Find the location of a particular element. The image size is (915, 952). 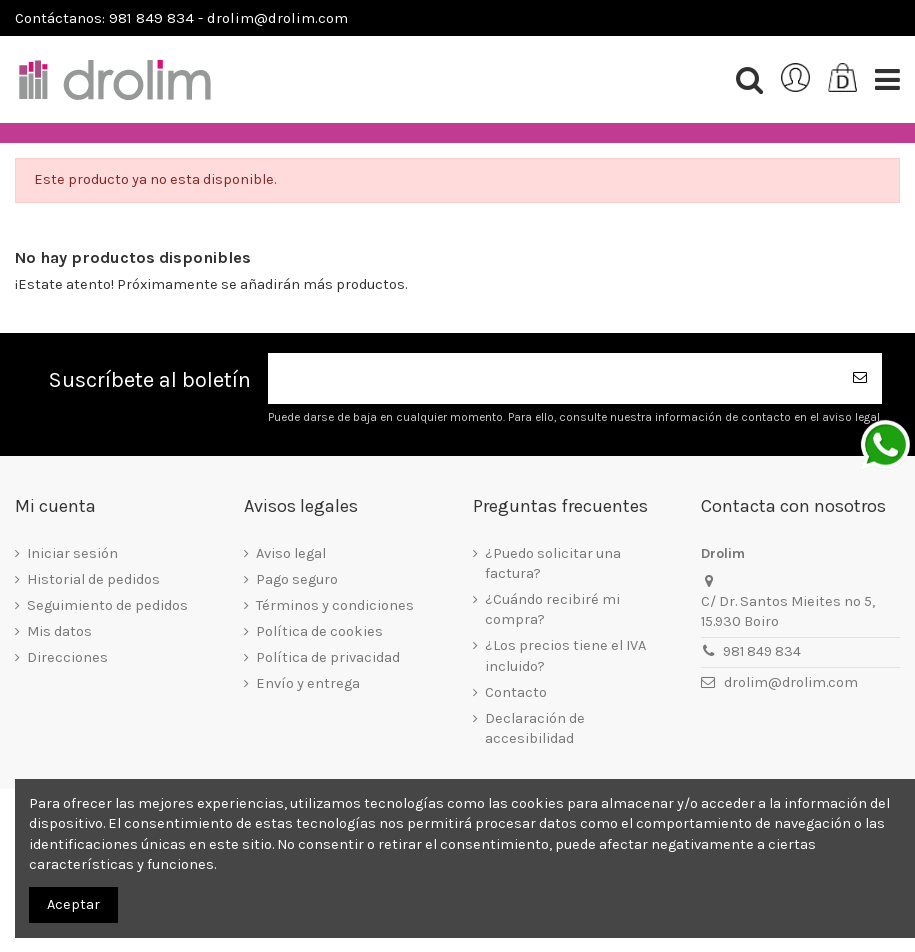

Política de cookies is located at coordinates (319, 631).